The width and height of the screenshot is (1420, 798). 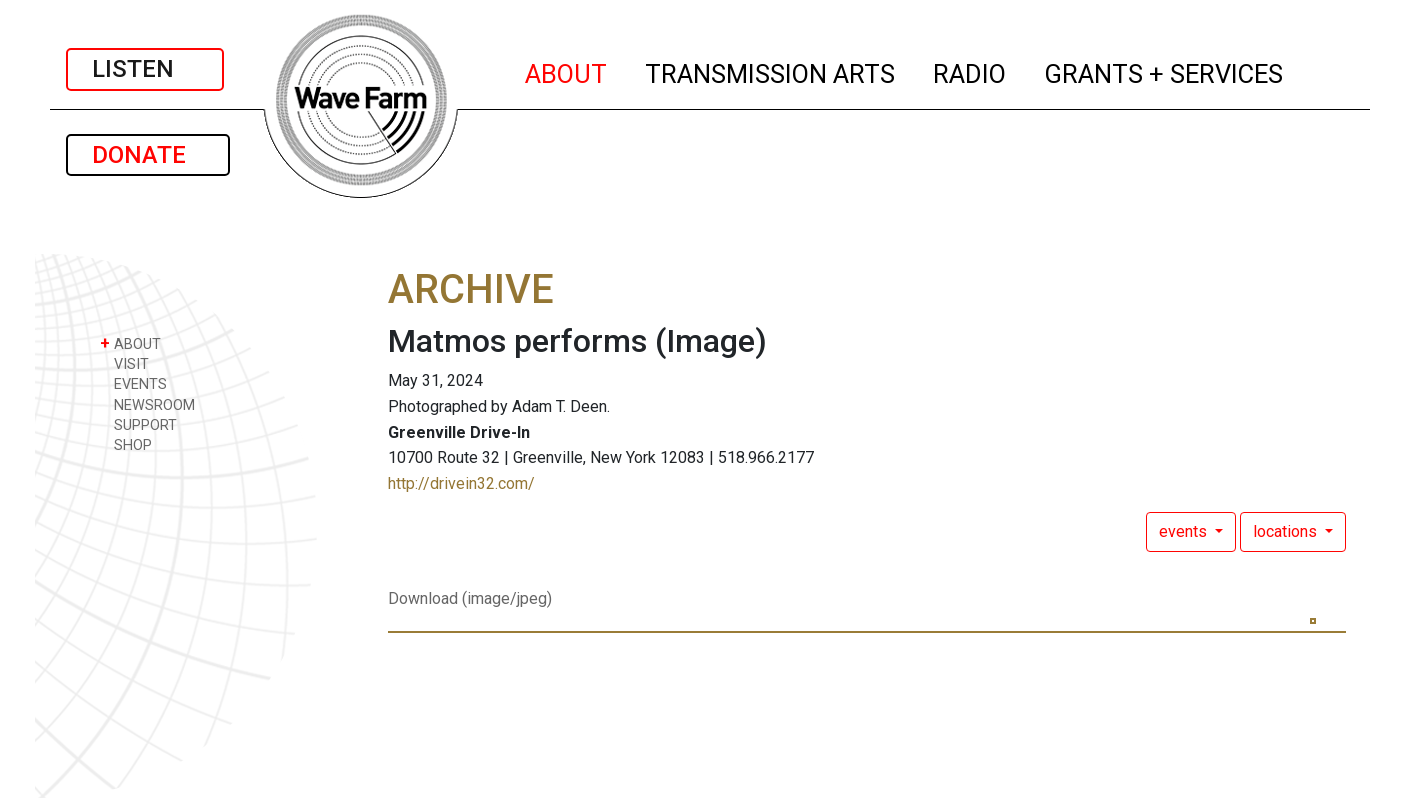 I want to click on locations, so click(x=1287, y=531).